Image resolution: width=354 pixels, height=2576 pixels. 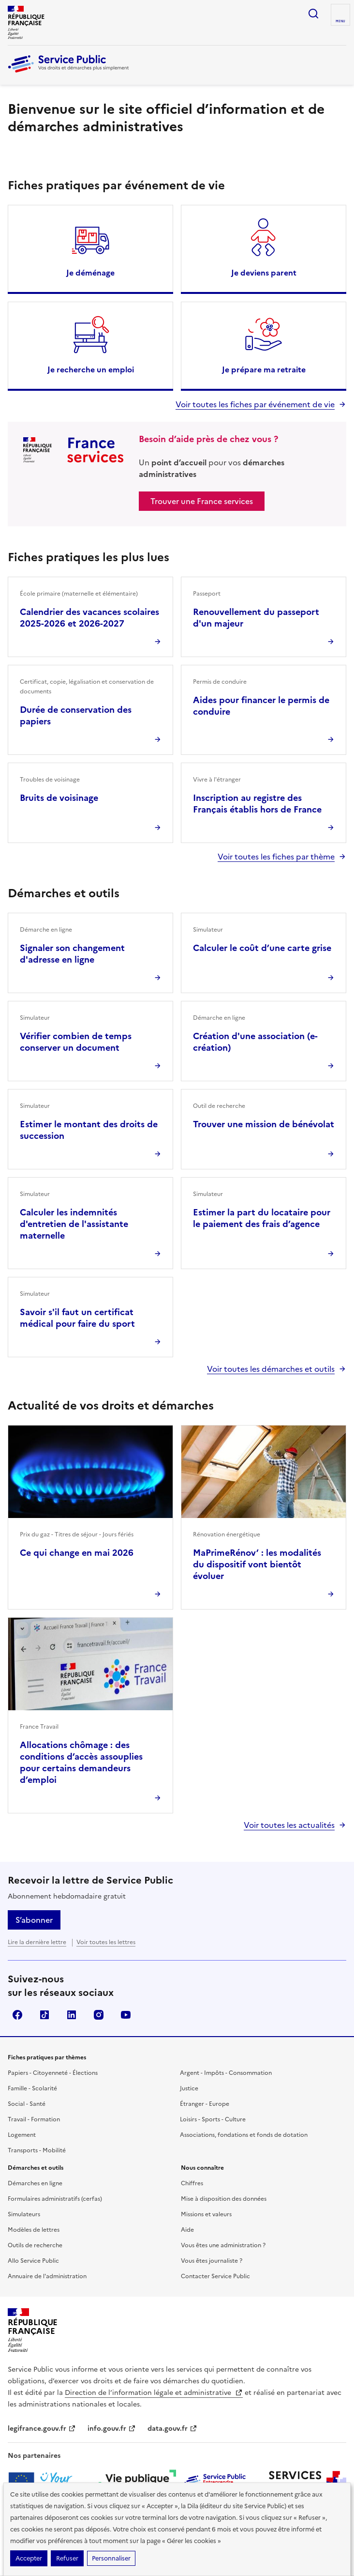 I want to click on Argent - Impôts - Consommation, so click(x=226, y=2073).